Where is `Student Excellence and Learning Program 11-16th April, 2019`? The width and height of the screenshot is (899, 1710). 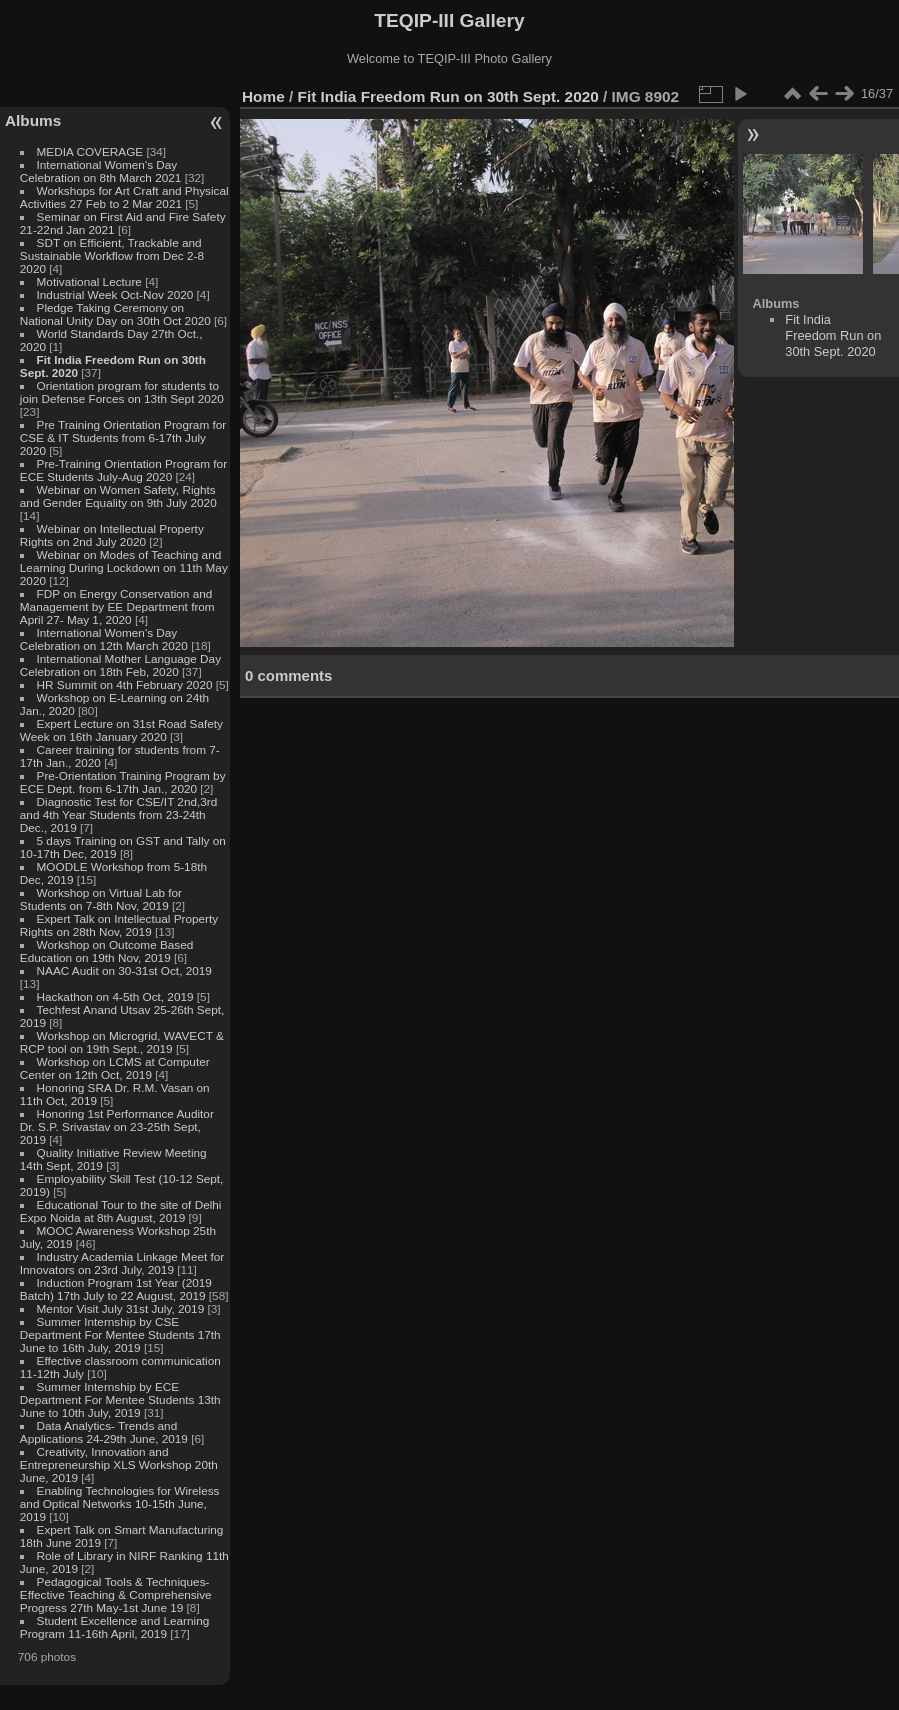 Student Excellence and Learning Program 11-16th April, 2019 is located at coordinates (114, 1627).